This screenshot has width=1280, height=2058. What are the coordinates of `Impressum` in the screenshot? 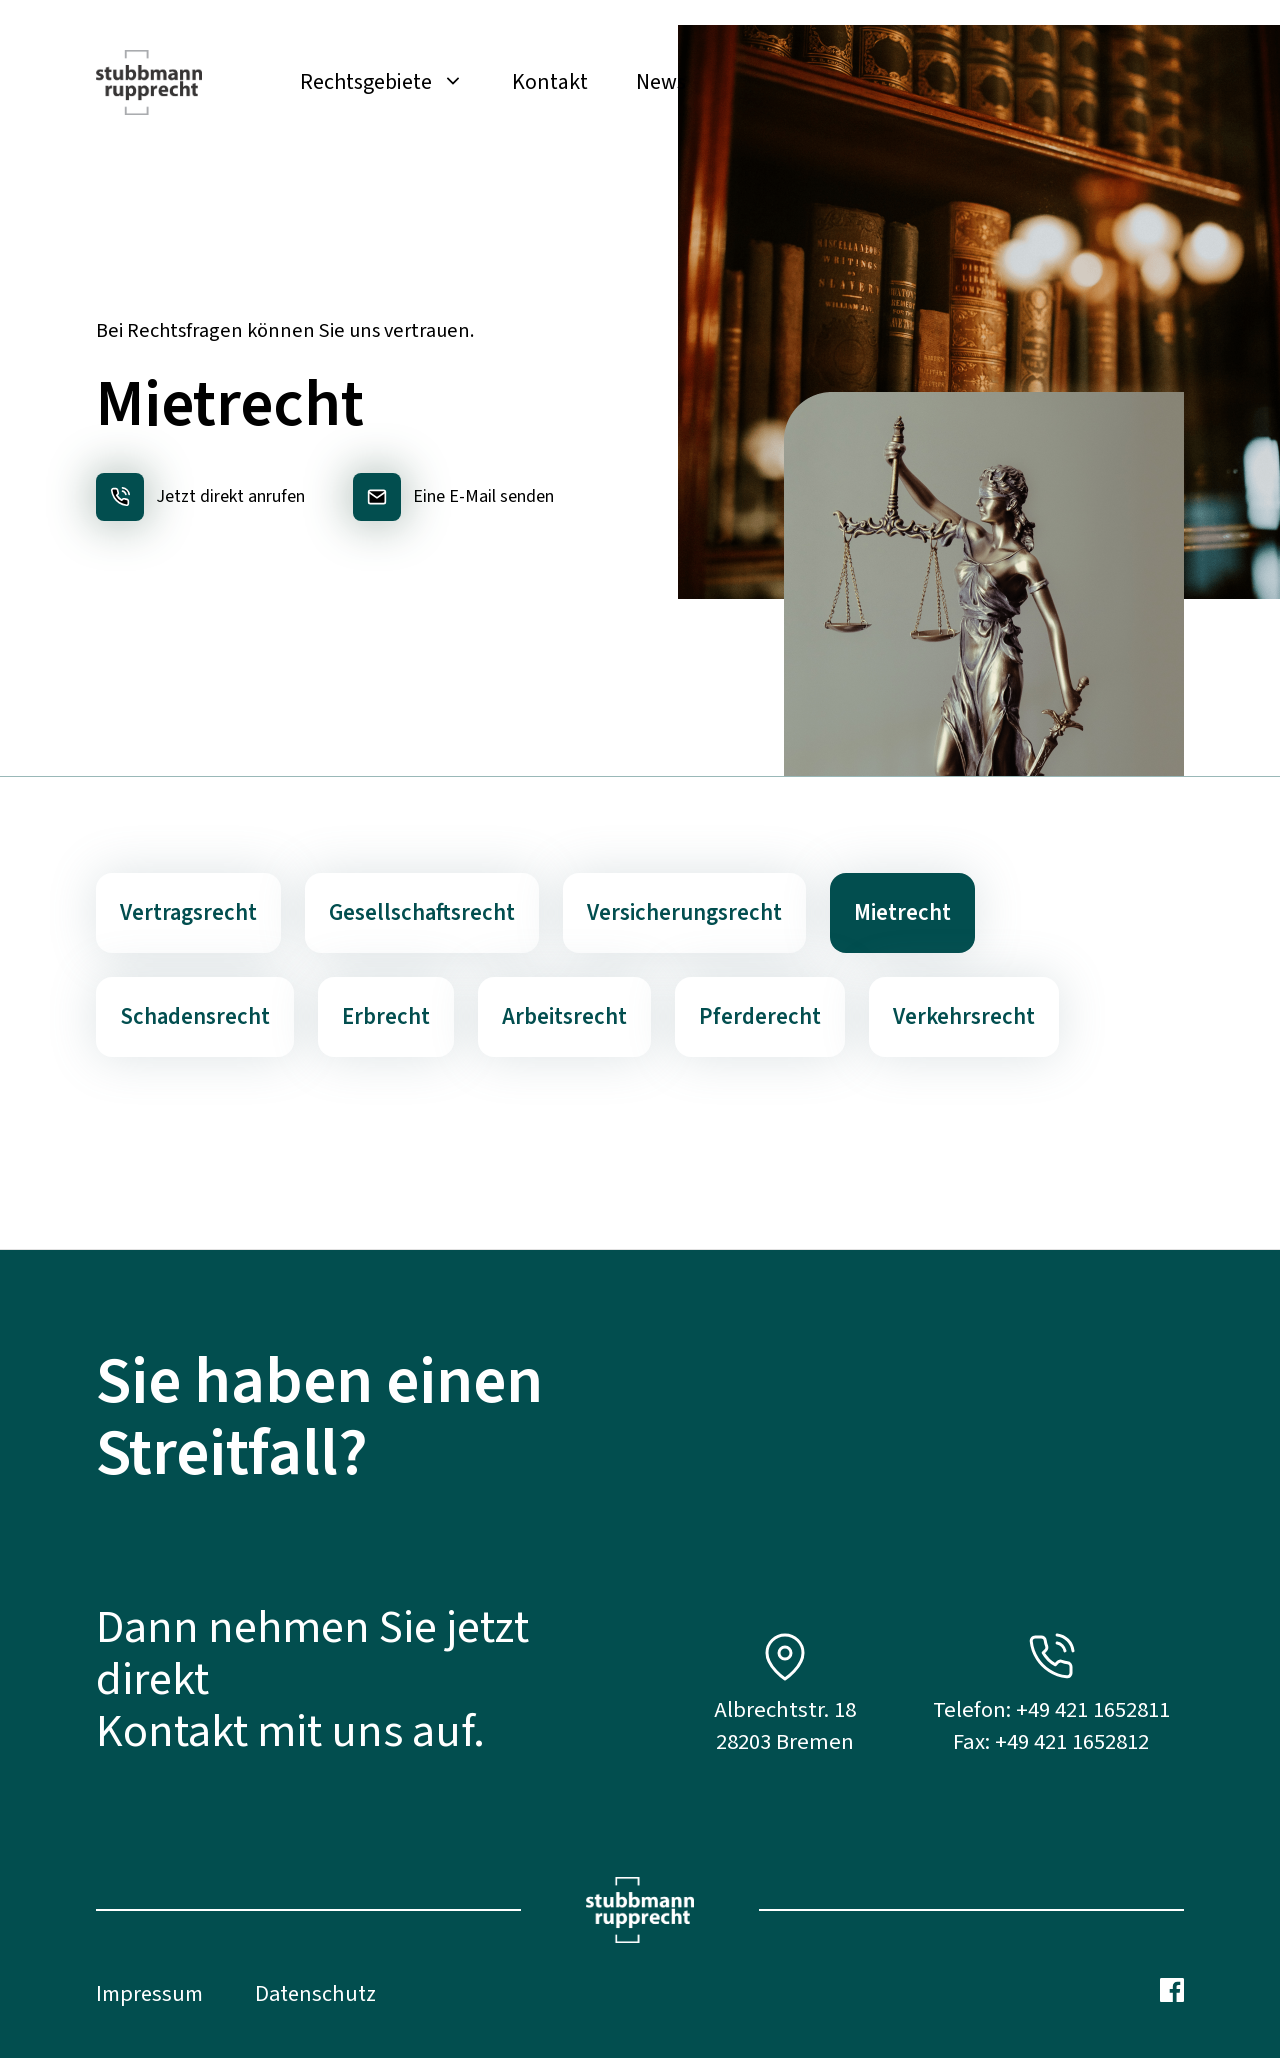 It's located at (149, 1994).